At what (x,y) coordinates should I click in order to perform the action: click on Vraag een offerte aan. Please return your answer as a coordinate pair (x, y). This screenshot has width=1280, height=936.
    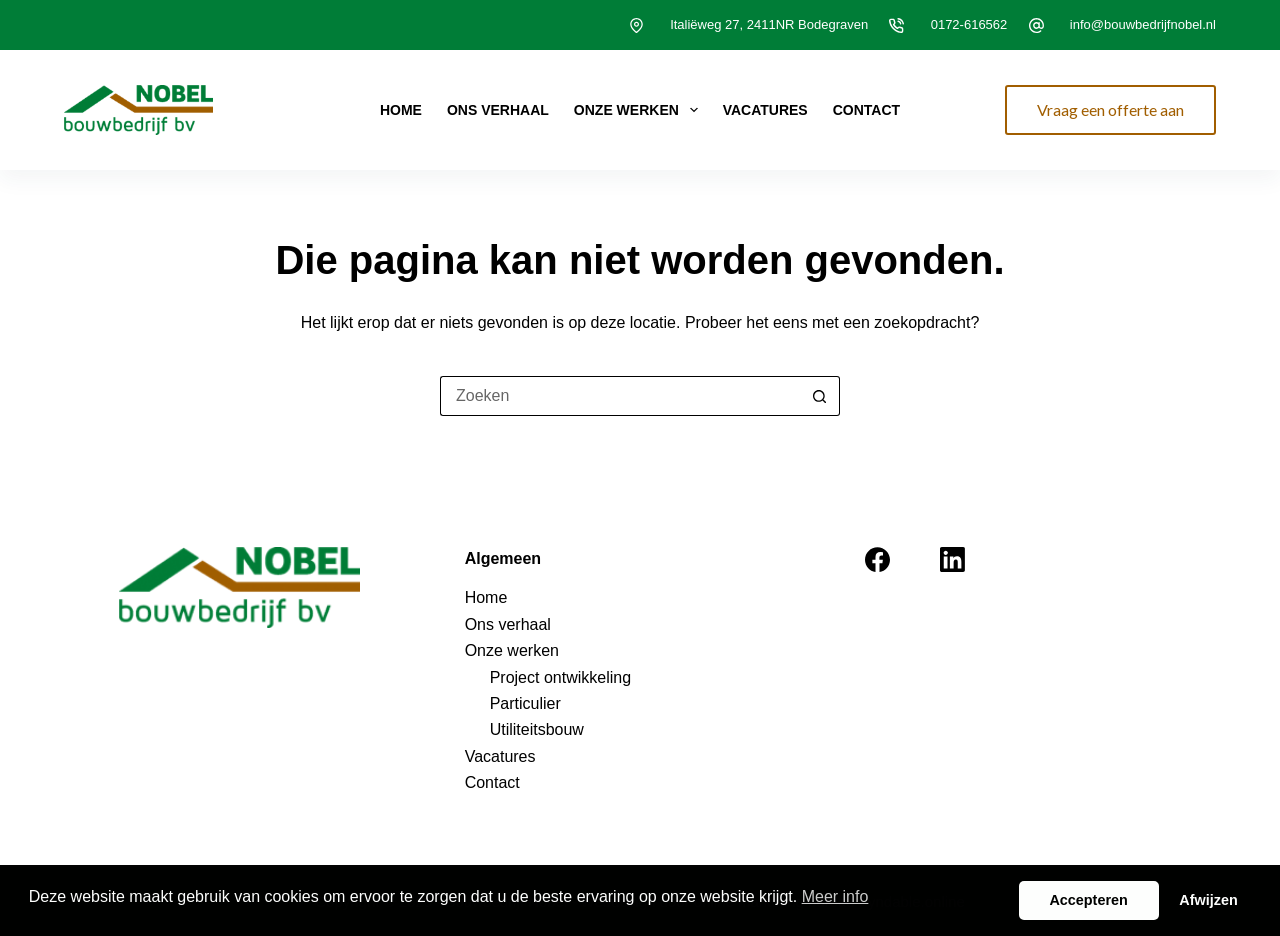
    Looking at the image, I should click on (1110, 109).